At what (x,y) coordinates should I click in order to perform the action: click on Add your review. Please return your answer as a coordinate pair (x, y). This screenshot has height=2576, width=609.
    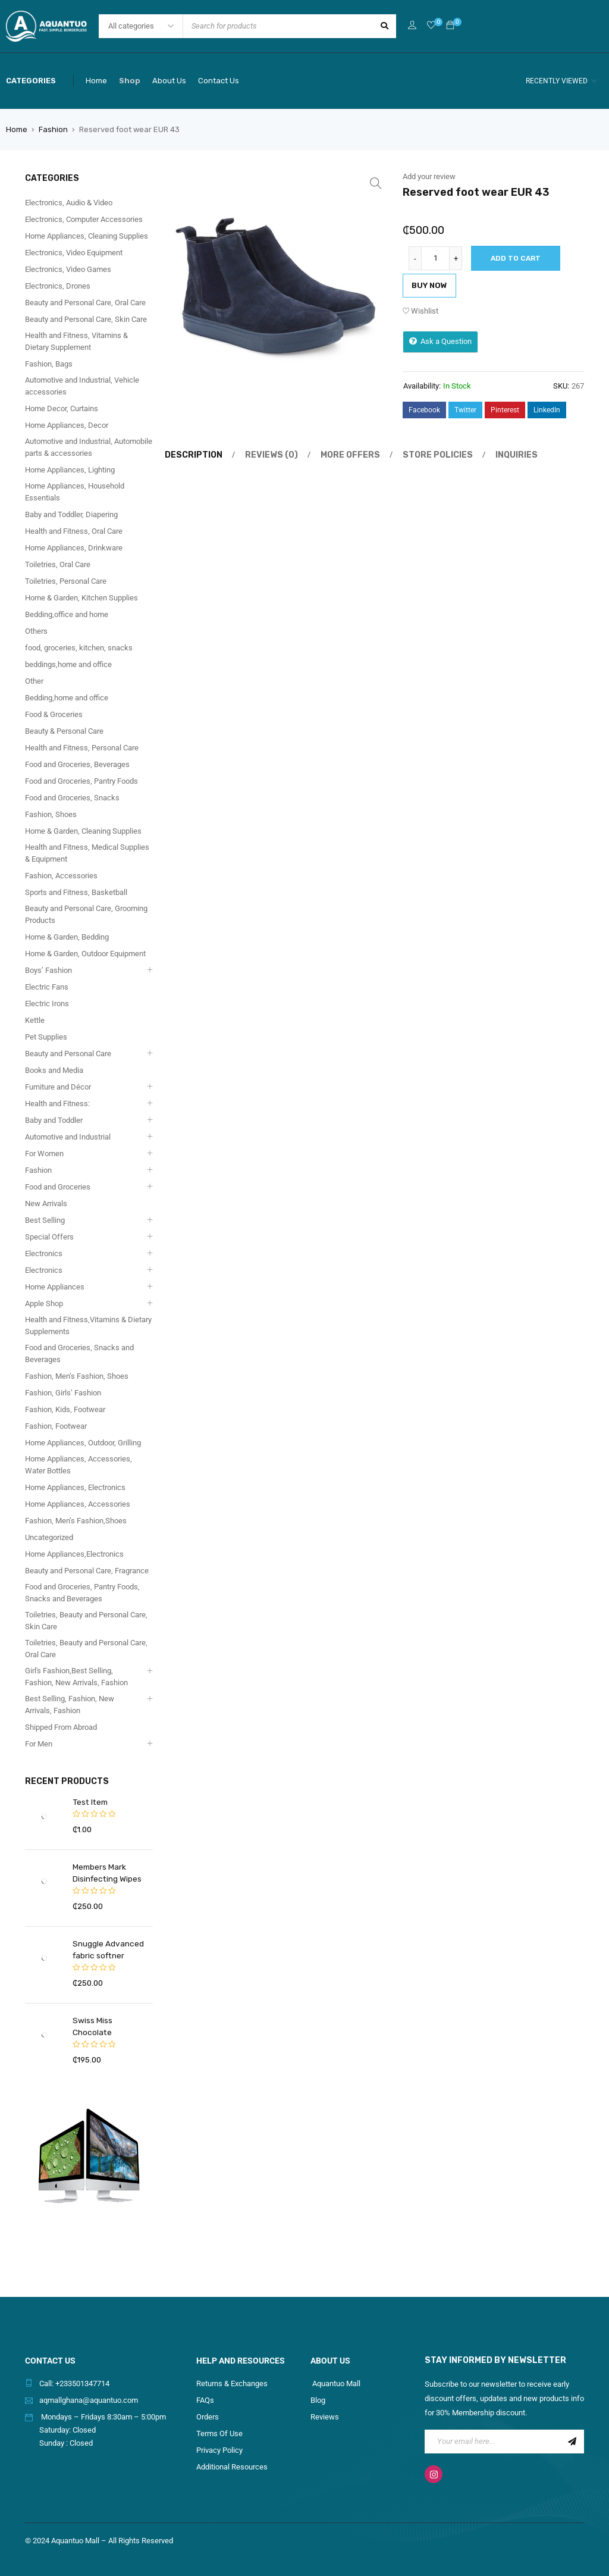
    Looking at the image, I should click on (429, 176).